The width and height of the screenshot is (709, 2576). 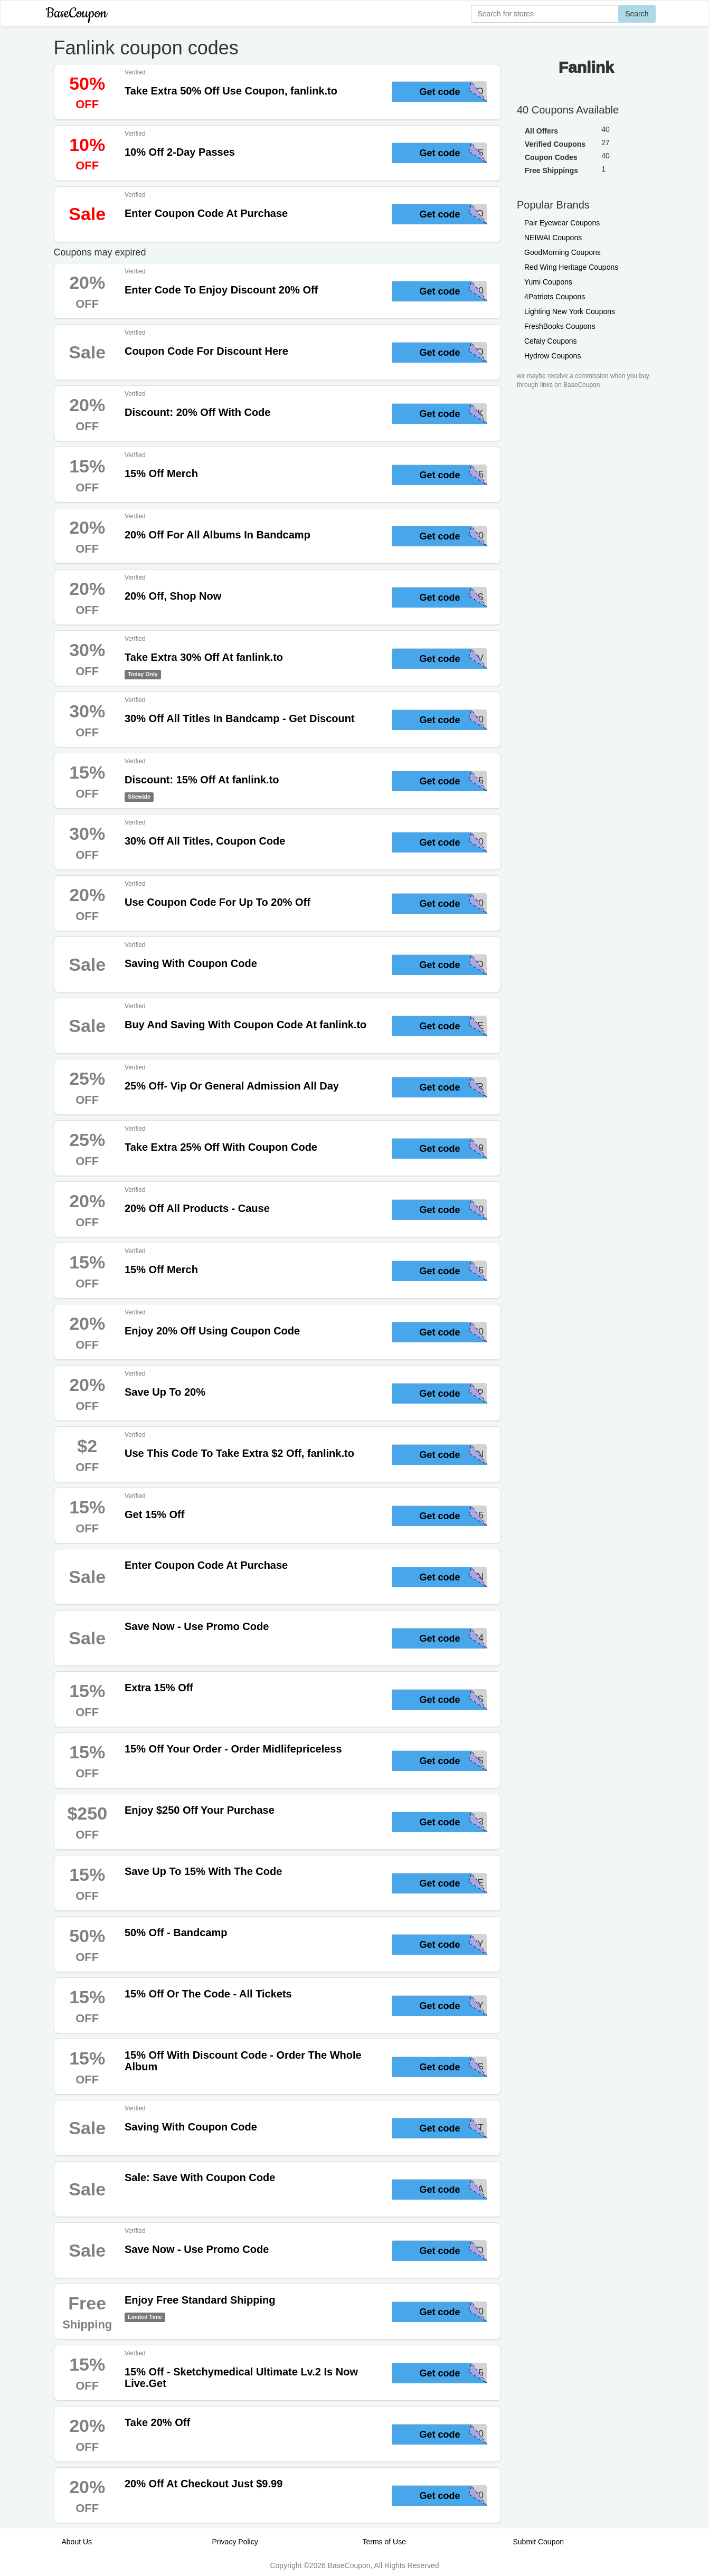 What do you see at coordinates (77, 2541) in the screenshot?
I see `About Us` at bounding box center [77, 2541].